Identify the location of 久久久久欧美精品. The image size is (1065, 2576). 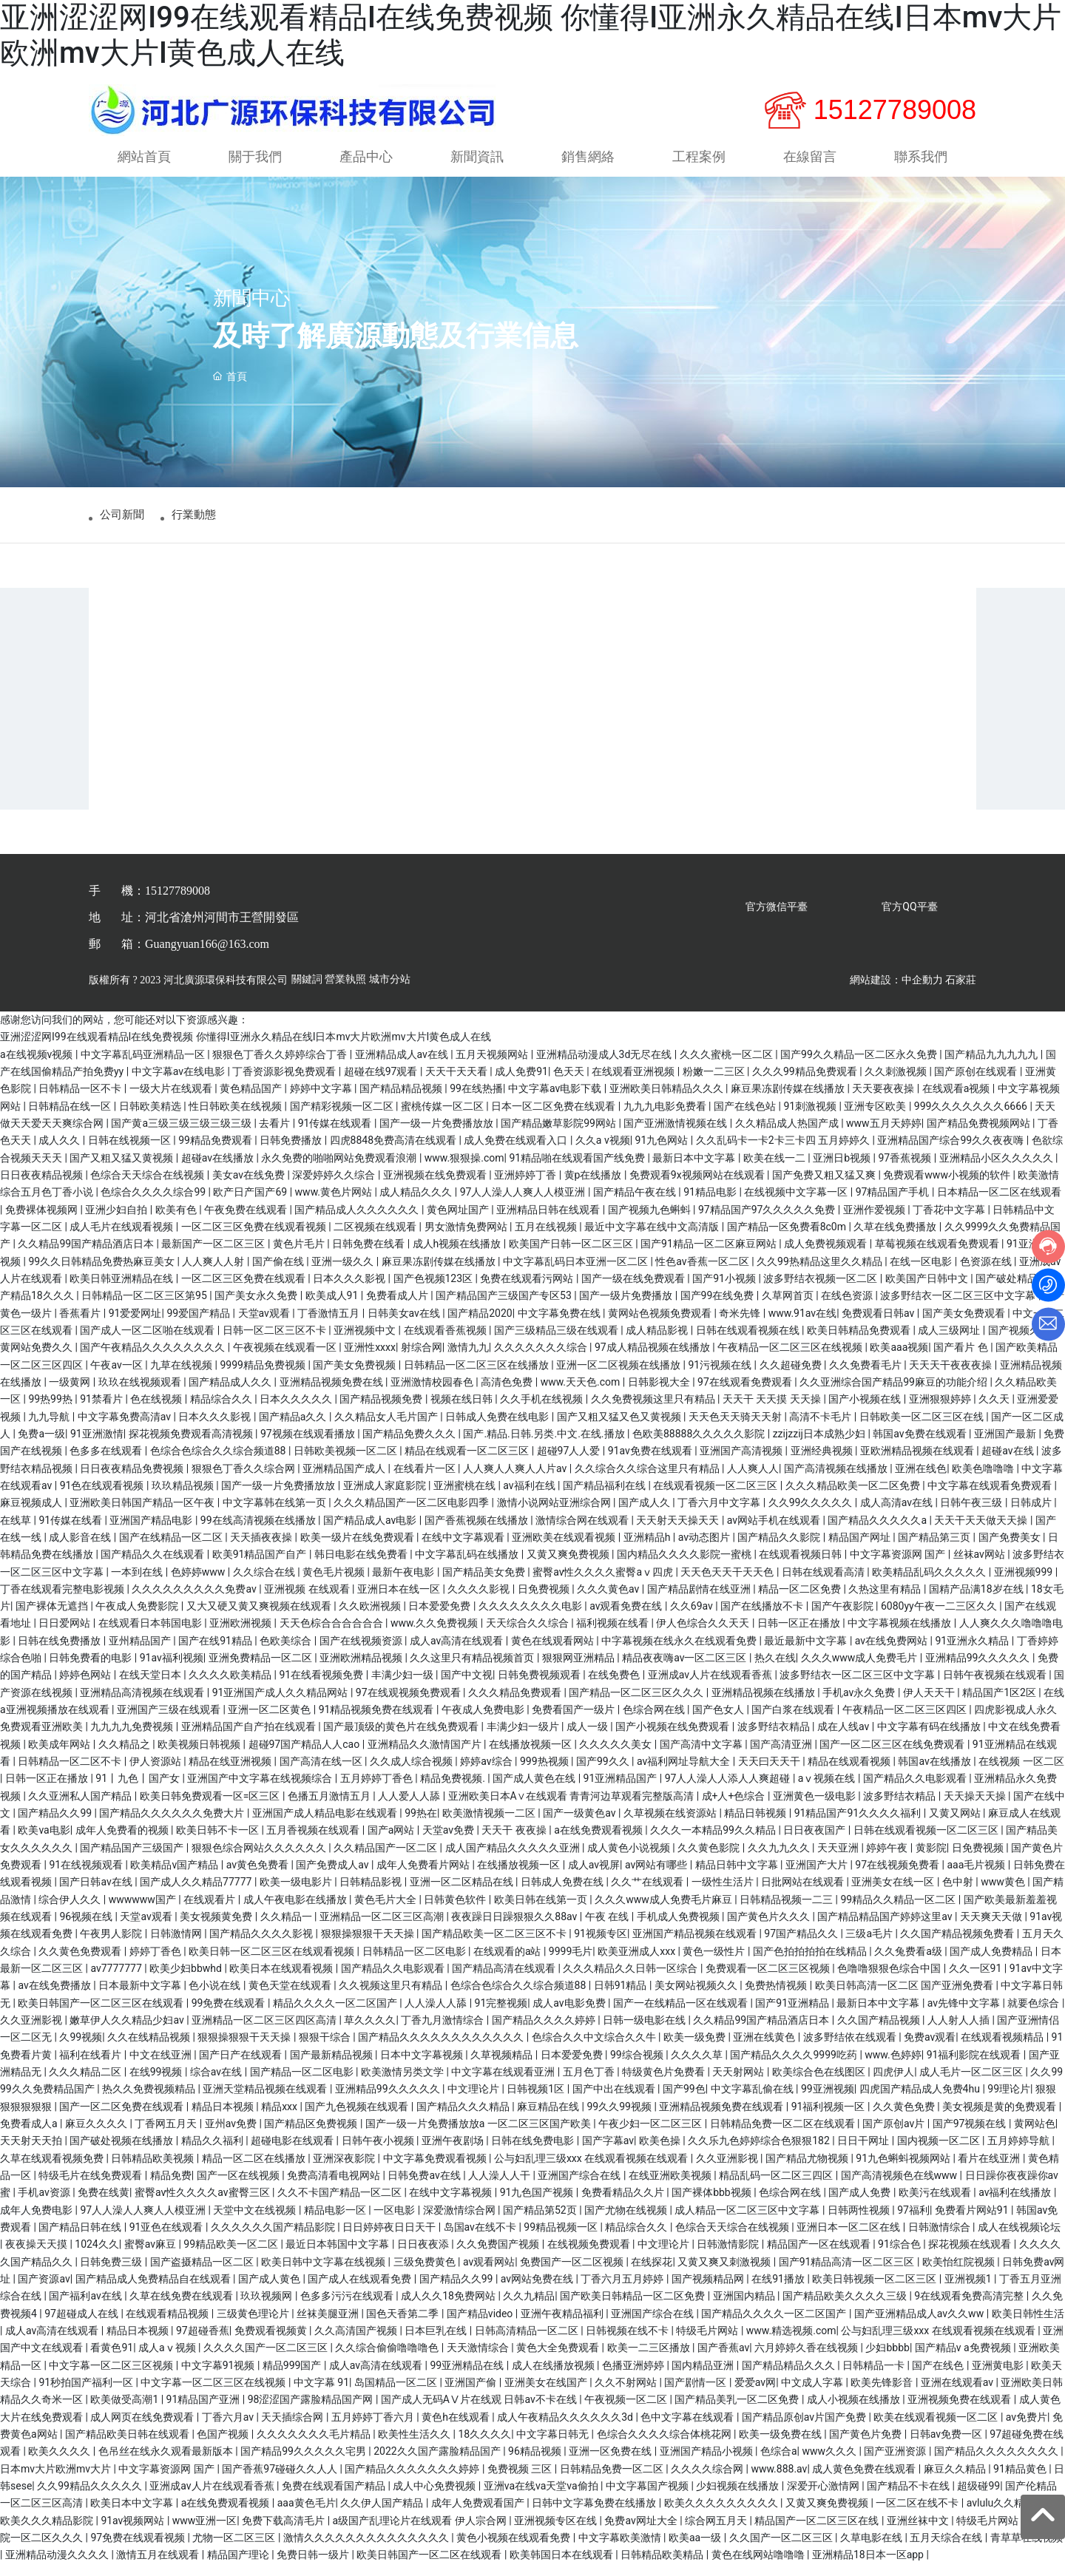
(231, 1687).